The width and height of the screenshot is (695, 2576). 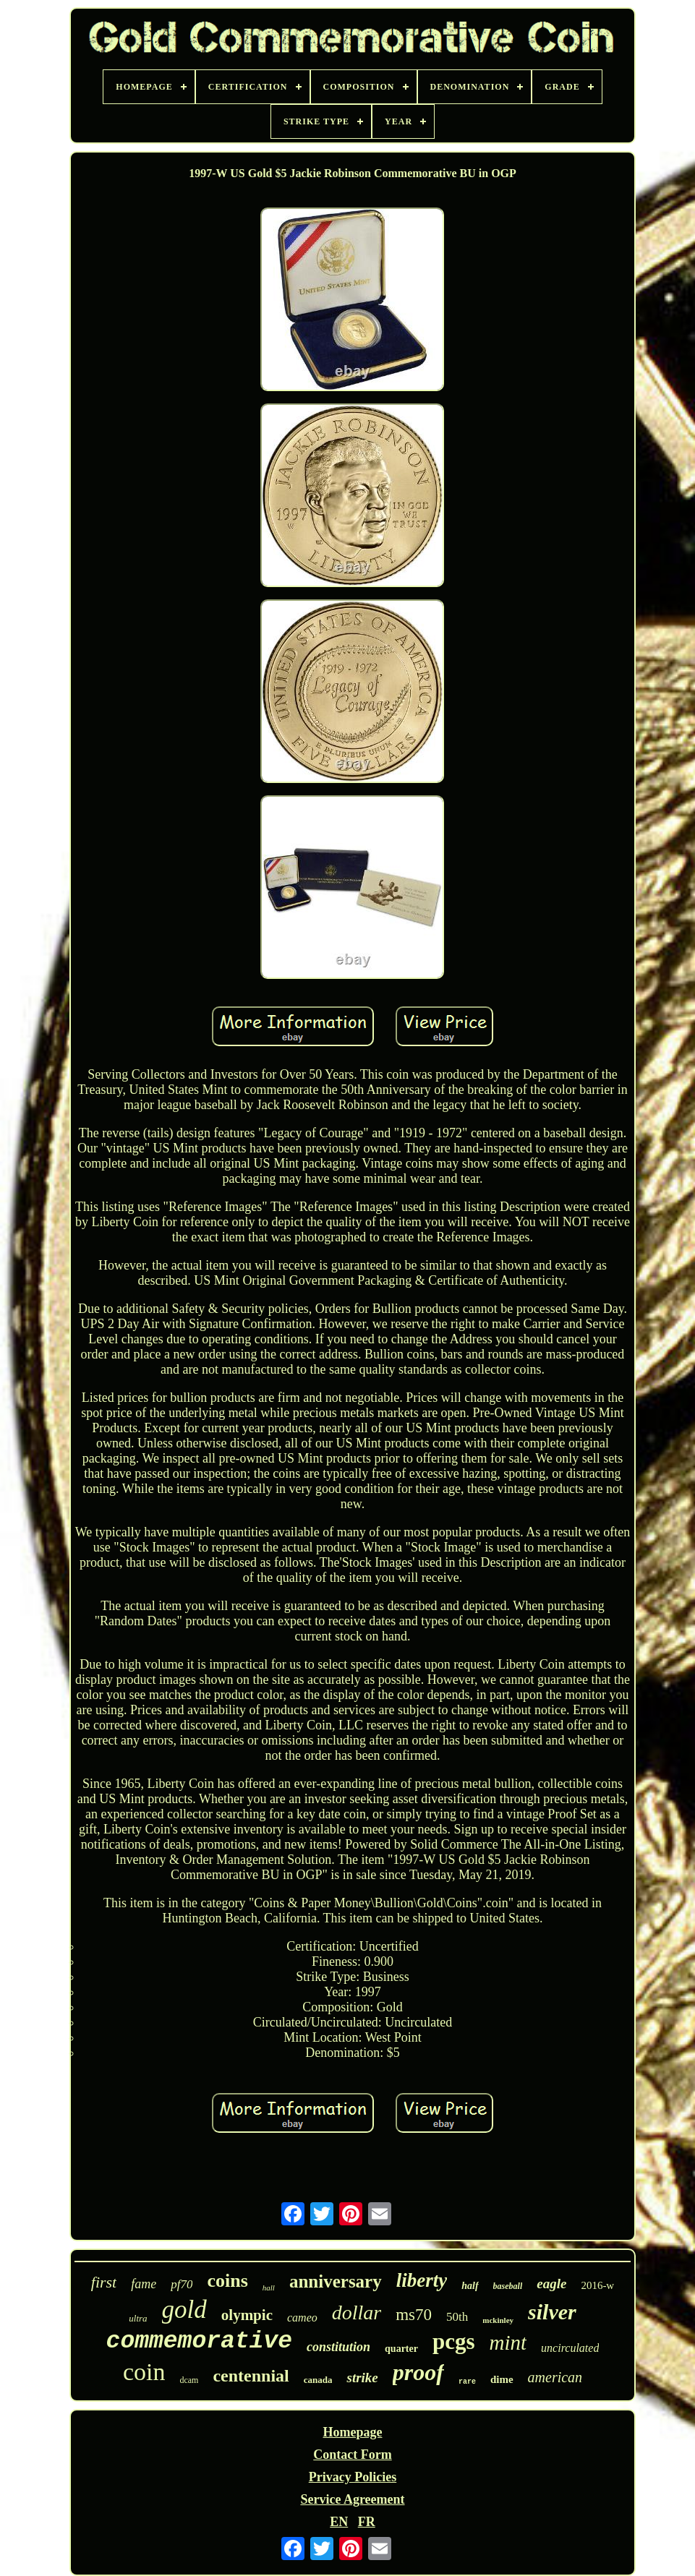 I want to click on first, so click(x=103, y=2282).